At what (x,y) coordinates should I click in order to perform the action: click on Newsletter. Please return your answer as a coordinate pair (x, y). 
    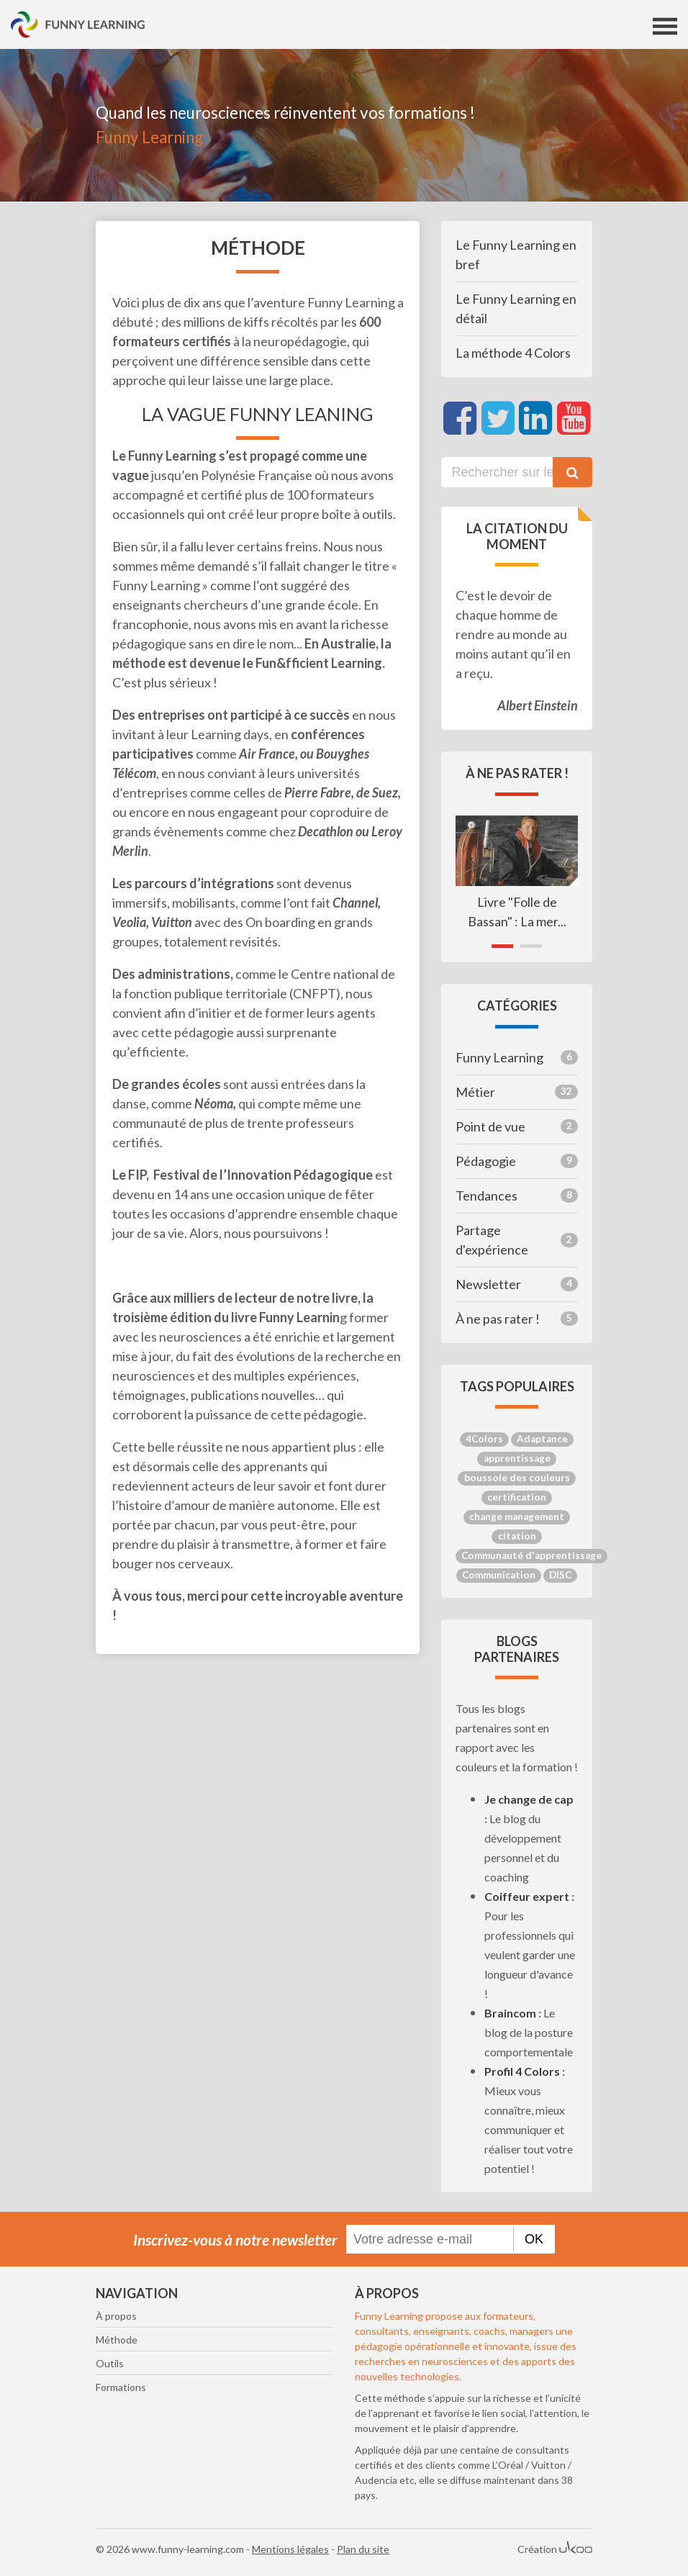
    Looking at the image, I should click on (517, 1284).